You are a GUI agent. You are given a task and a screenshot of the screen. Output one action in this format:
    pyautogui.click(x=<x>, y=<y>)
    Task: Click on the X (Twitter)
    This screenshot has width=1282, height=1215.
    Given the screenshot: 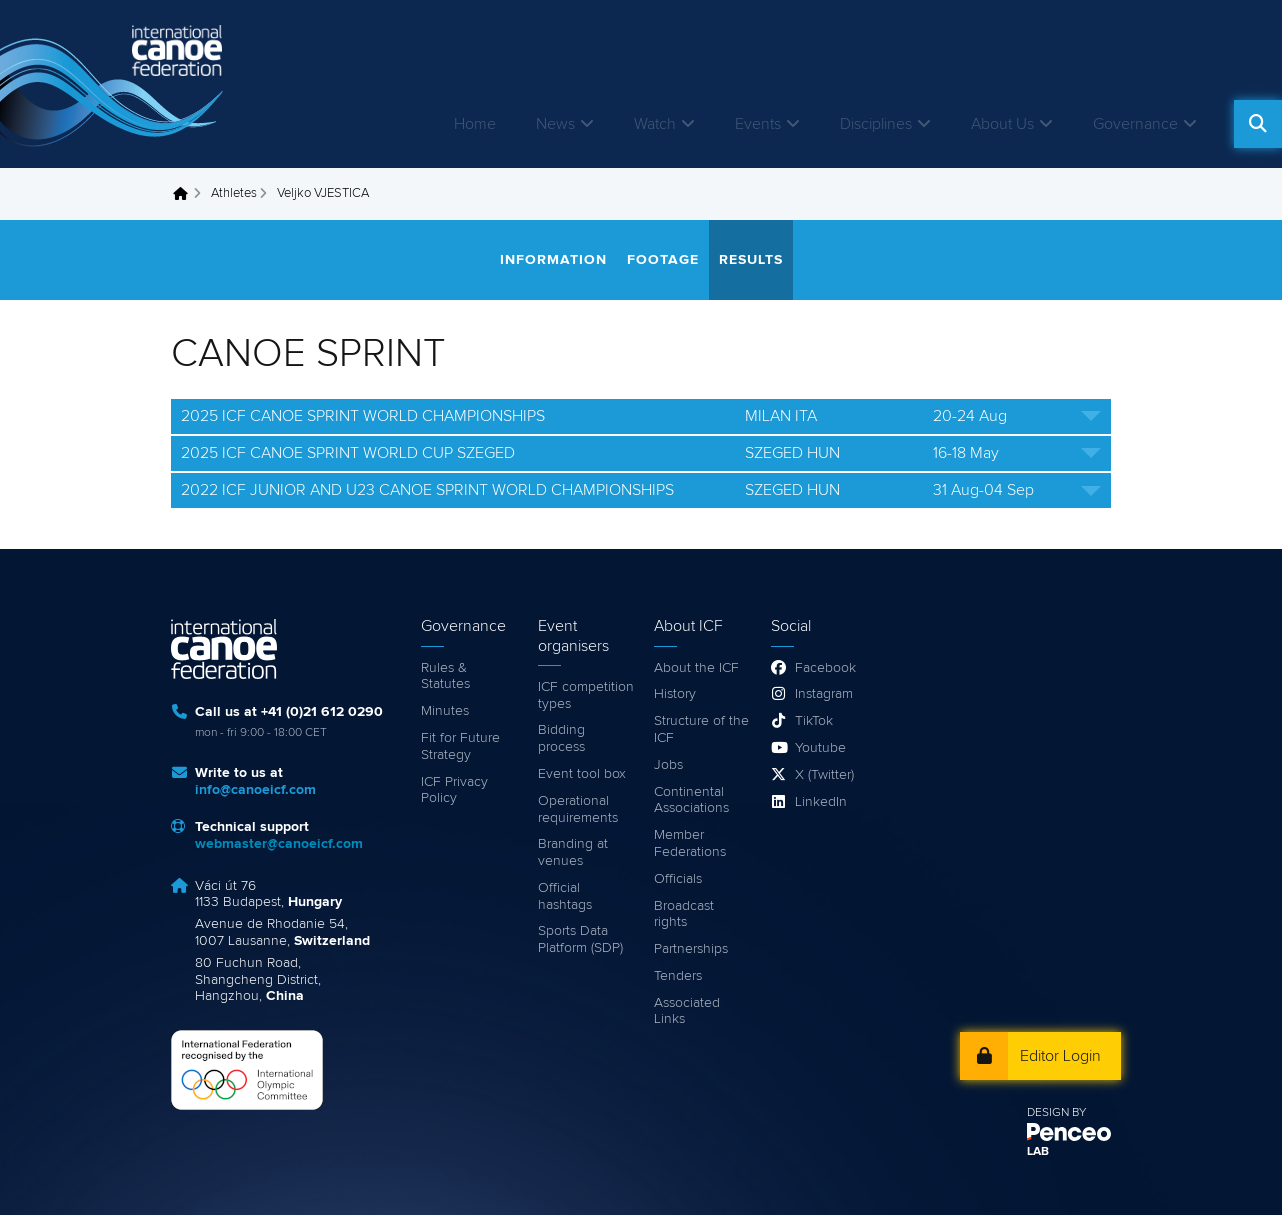 What is the action you would take?
    pyautogui.click(x=824, y=775)
    